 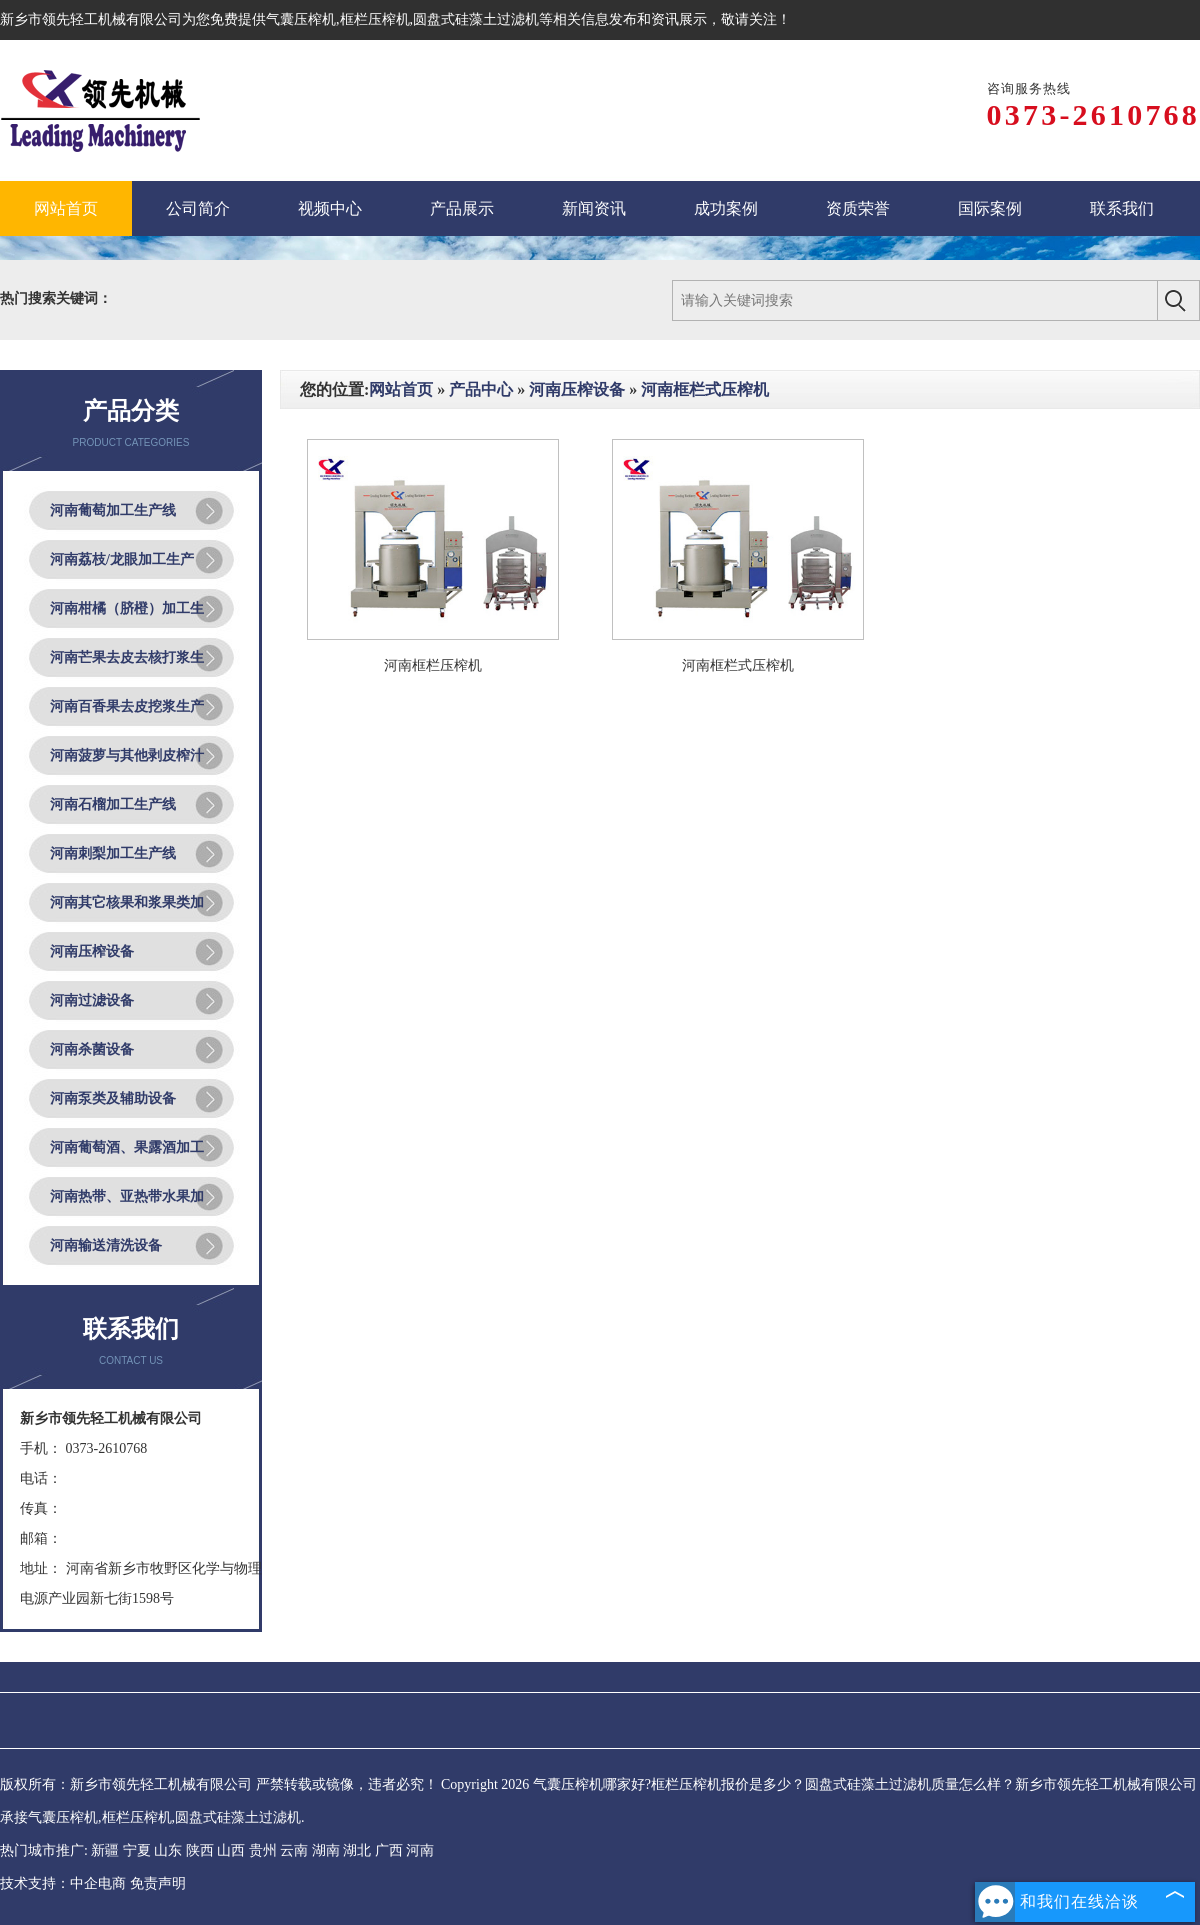 I want to click on 陕西, so click(x=200, y=1850).